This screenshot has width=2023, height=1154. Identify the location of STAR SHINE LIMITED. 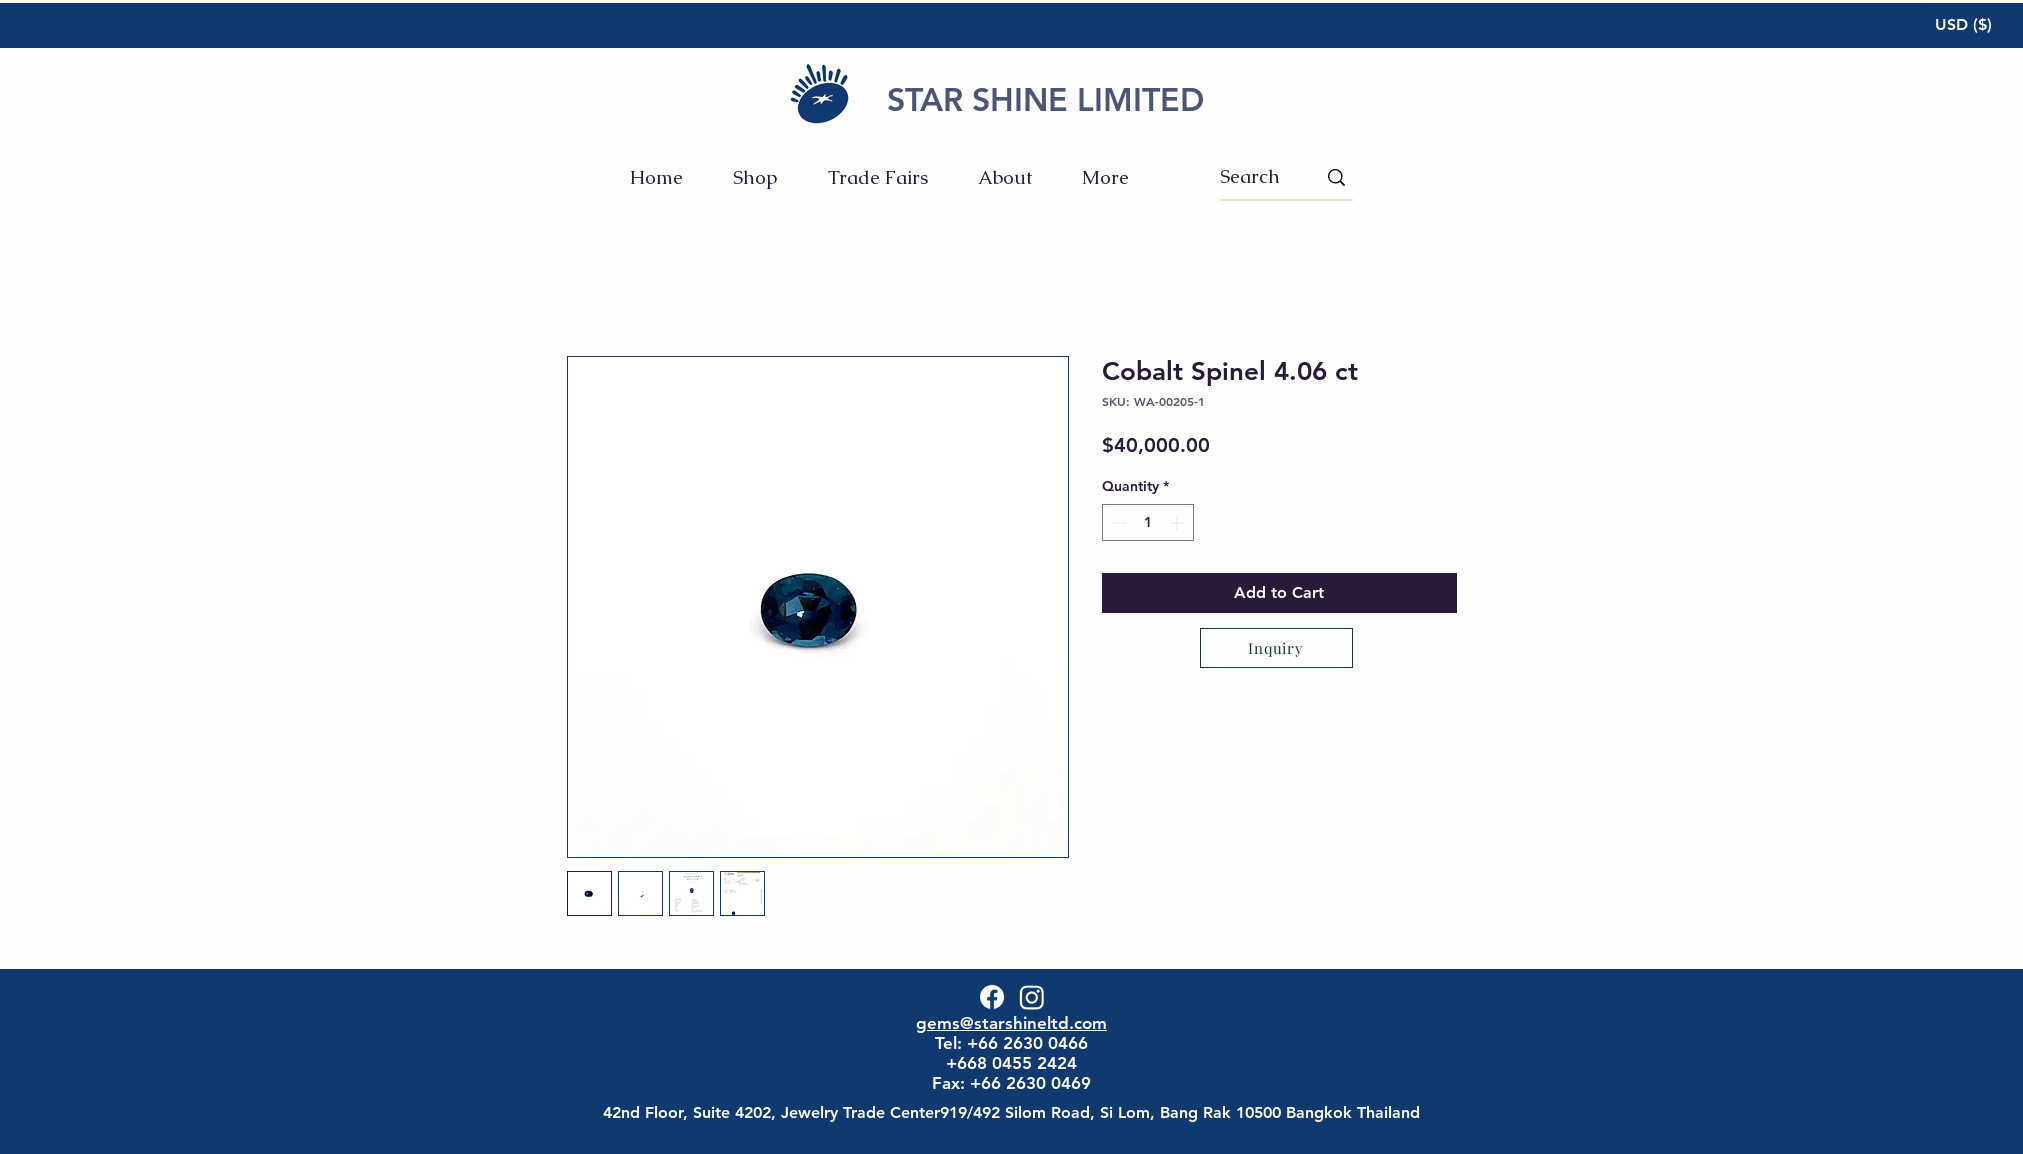
(1045, 99).